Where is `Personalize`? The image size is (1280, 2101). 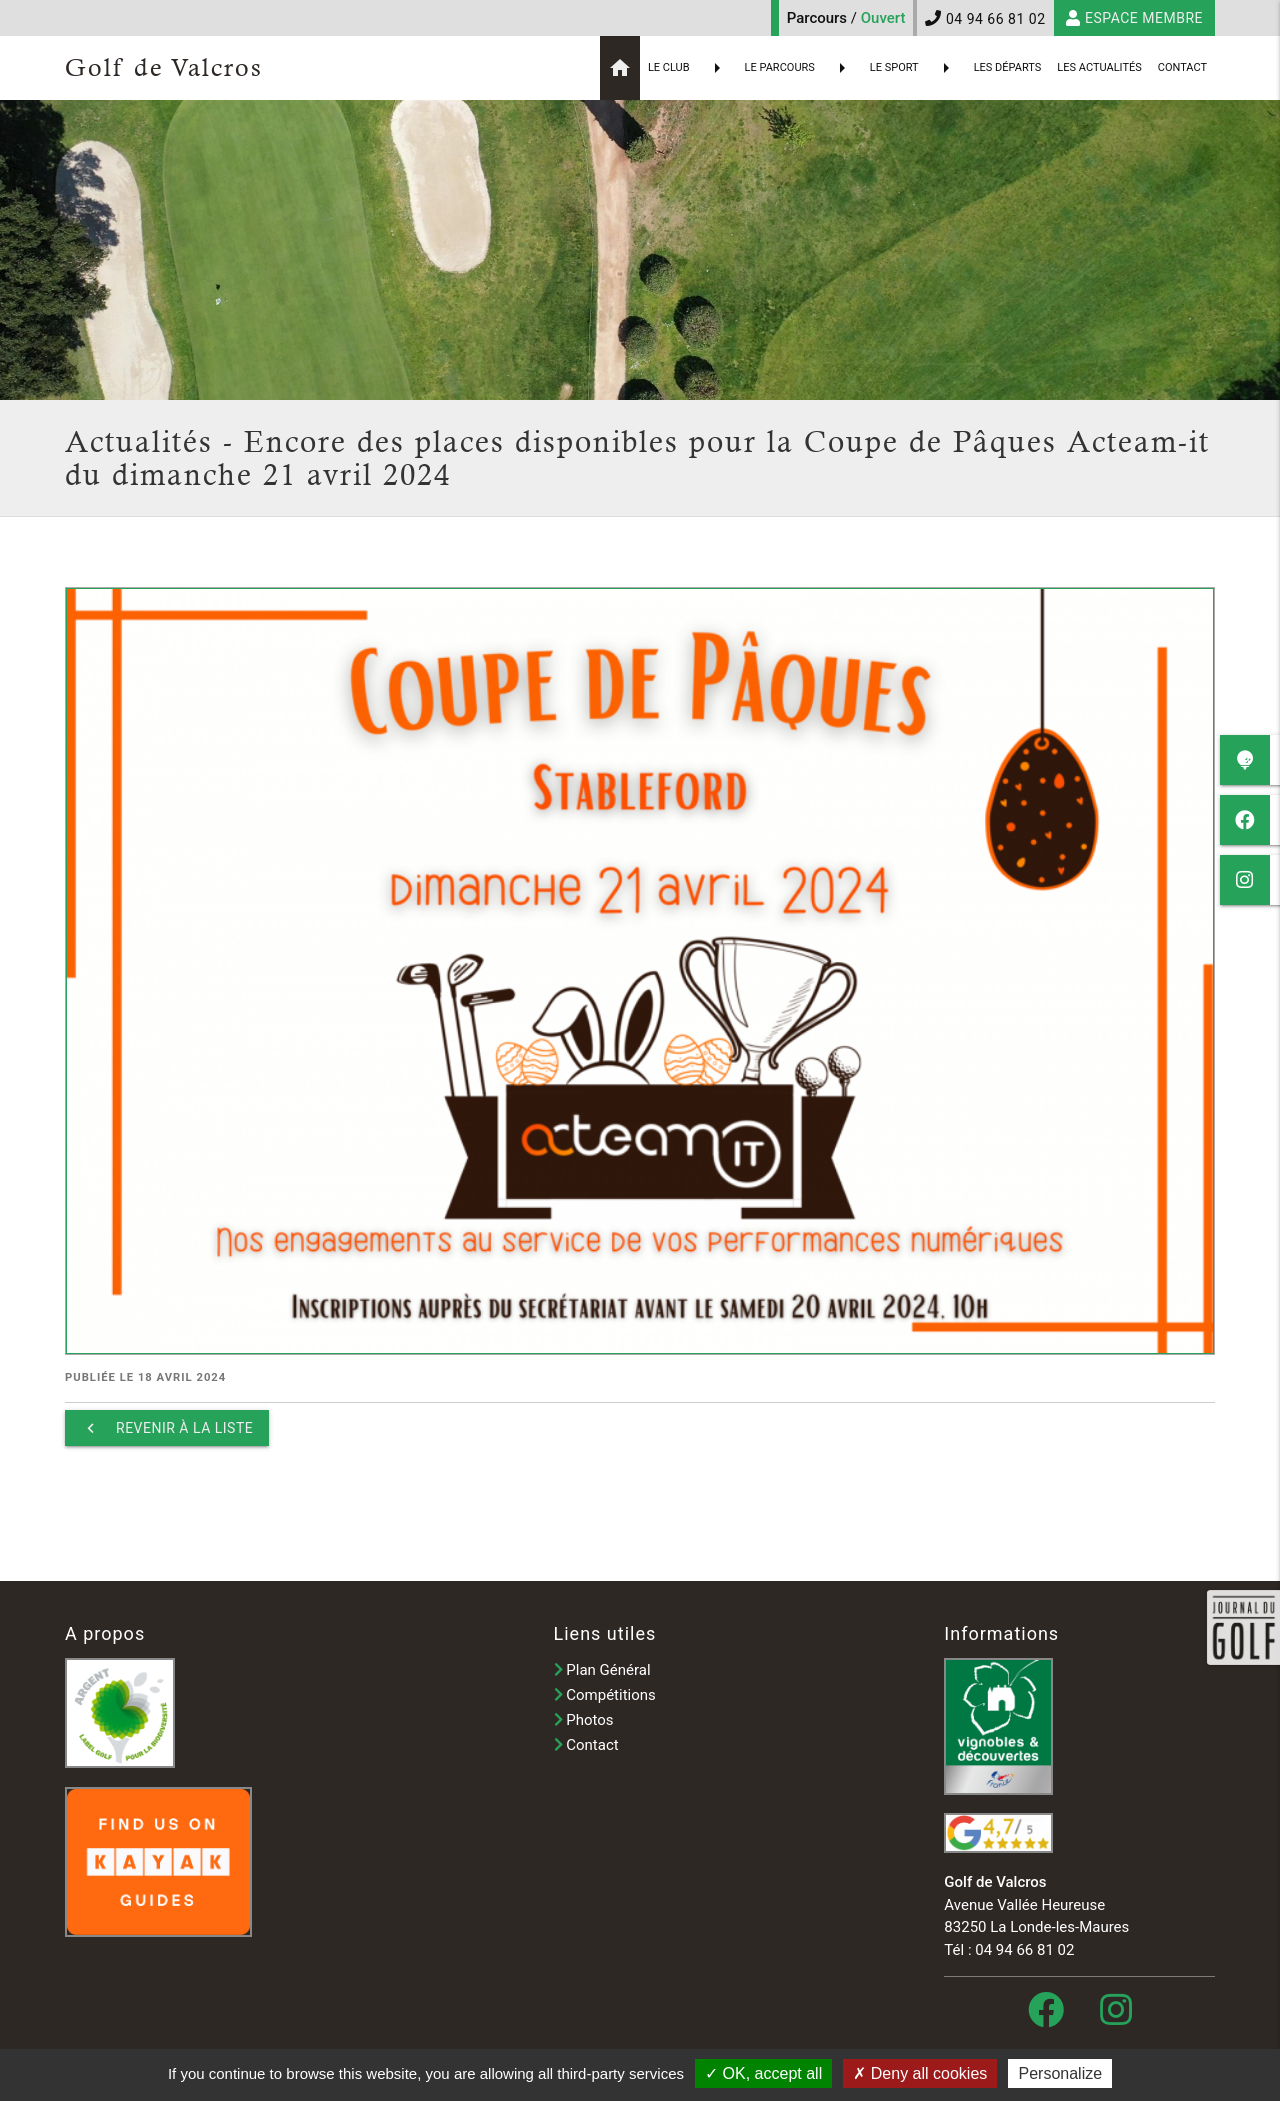 Personalize is located at coordinates (1060, 2073).